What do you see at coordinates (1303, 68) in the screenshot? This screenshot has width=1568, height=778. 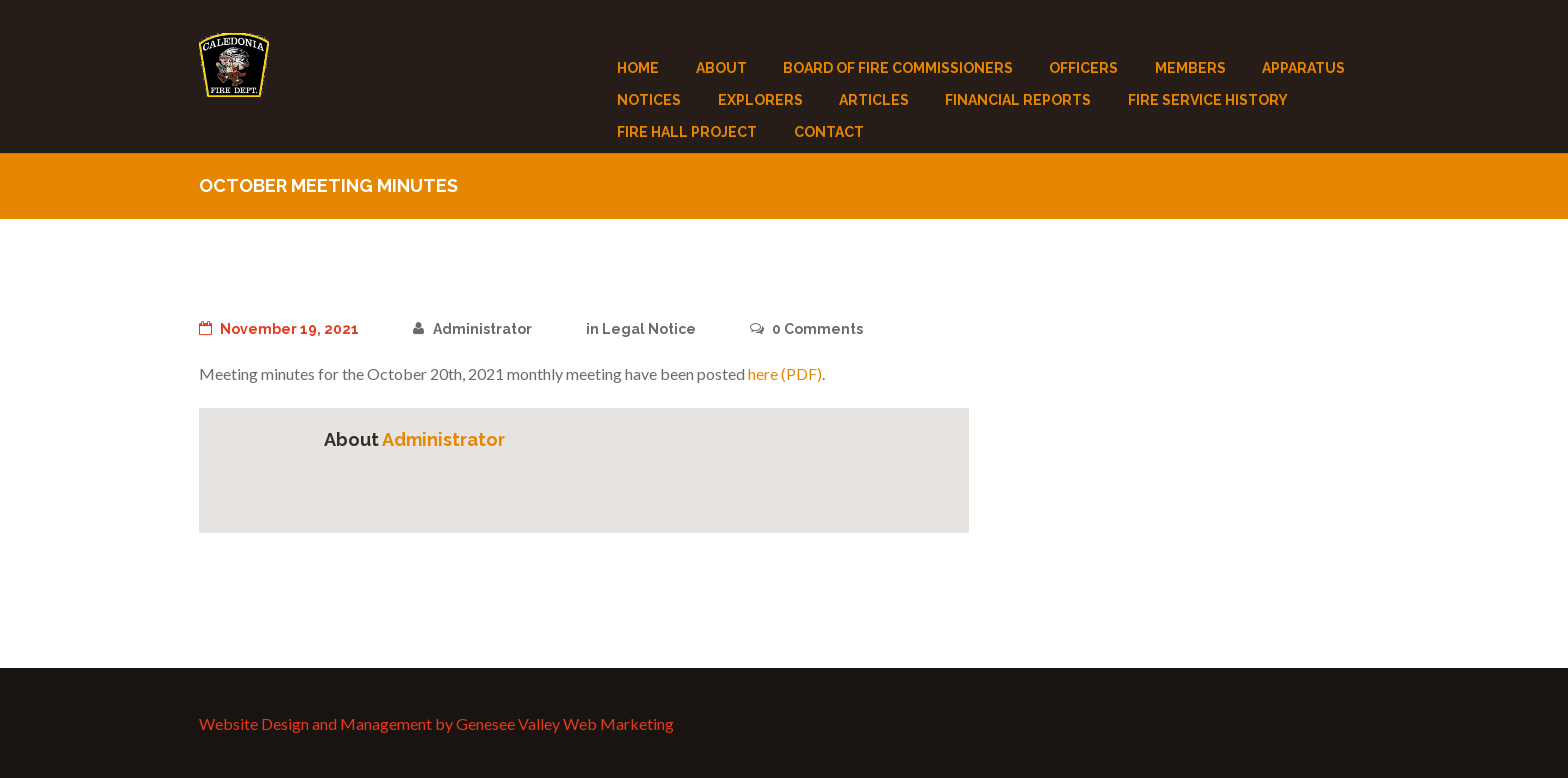 I see `Apparatus` at bounding box center [1303, 68].